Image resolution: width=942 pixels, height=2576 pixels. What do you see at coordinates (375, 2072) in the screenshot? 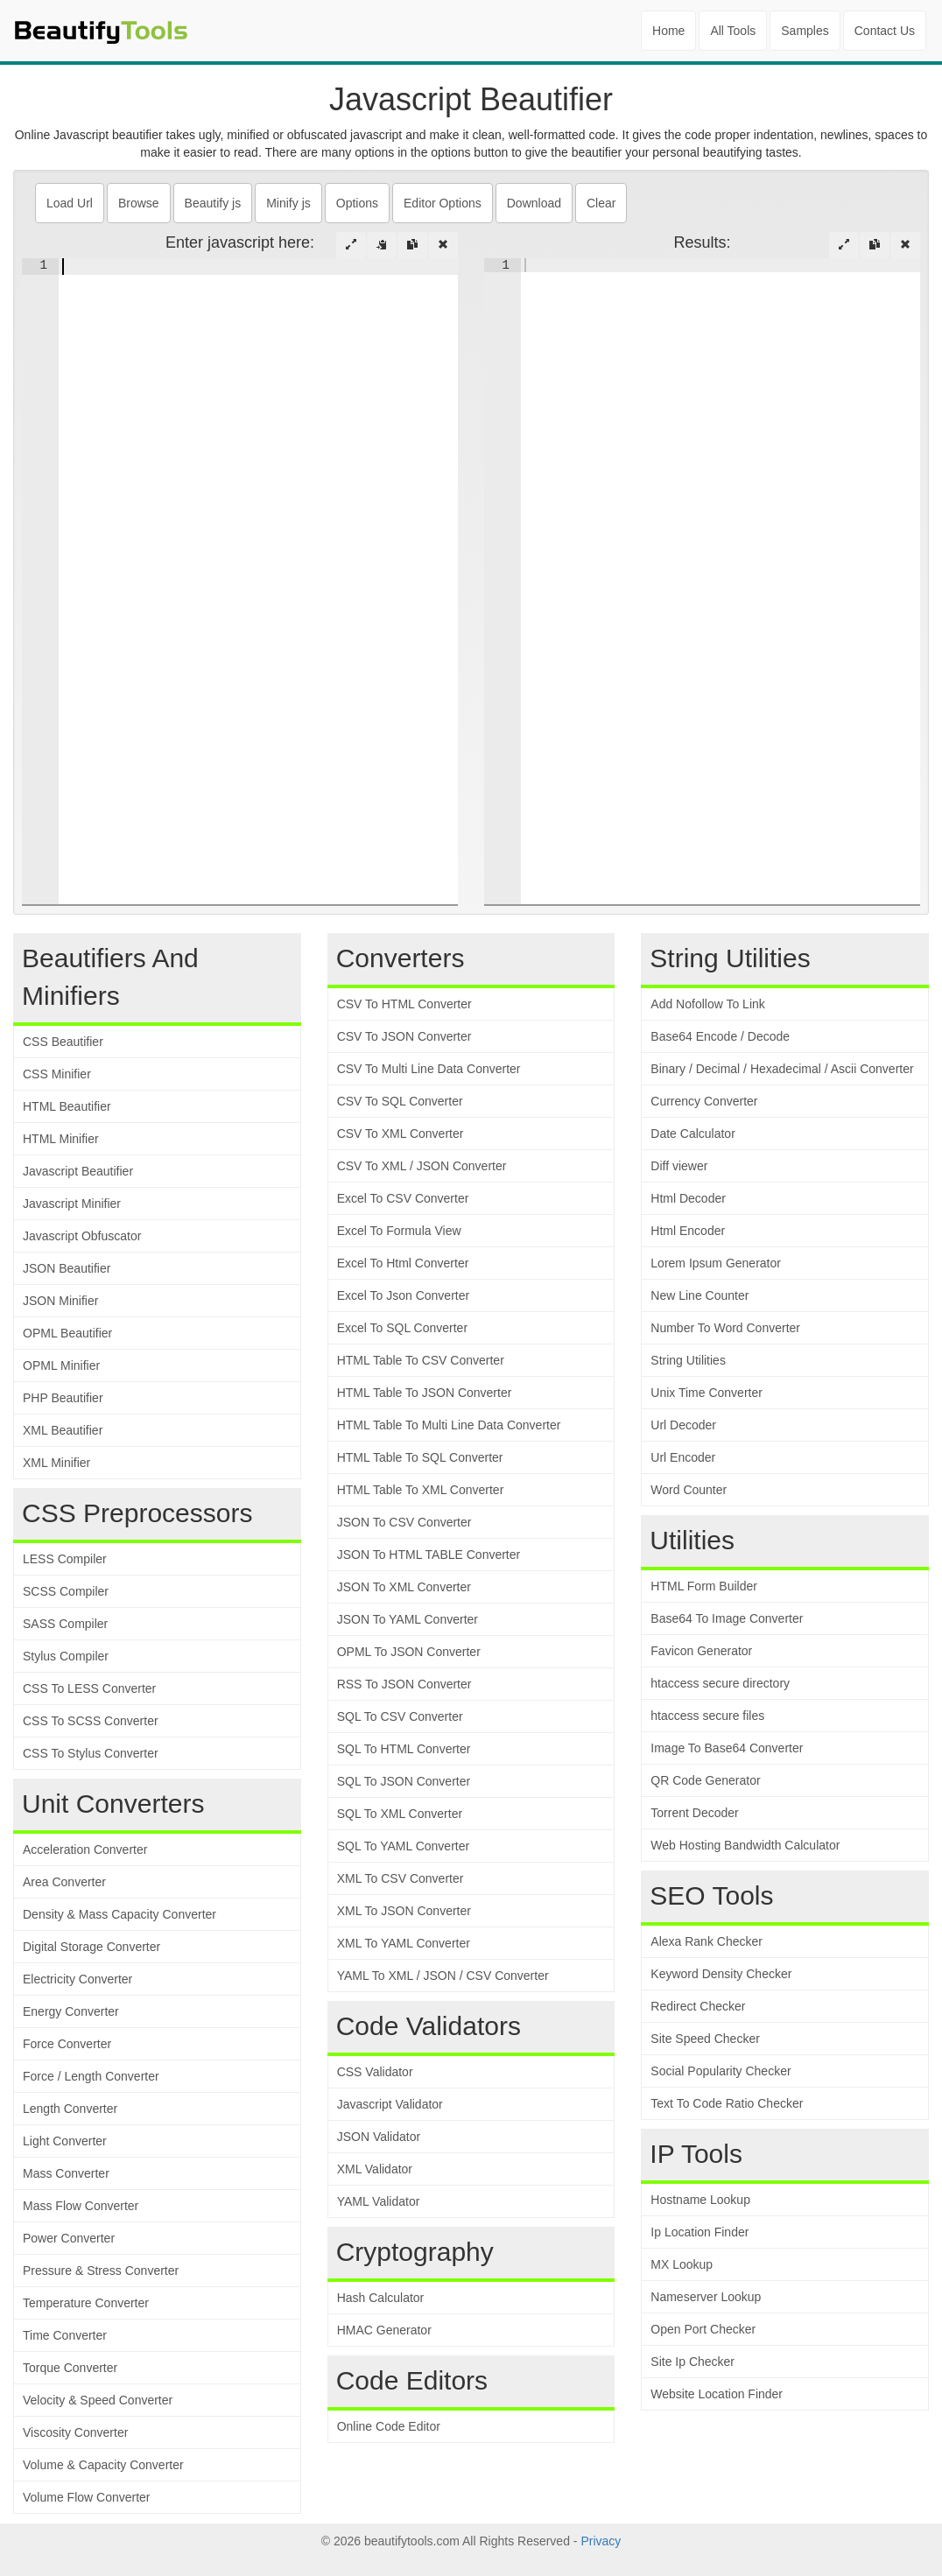
I see `CSS Validator` at bounding box center [375, 2072].